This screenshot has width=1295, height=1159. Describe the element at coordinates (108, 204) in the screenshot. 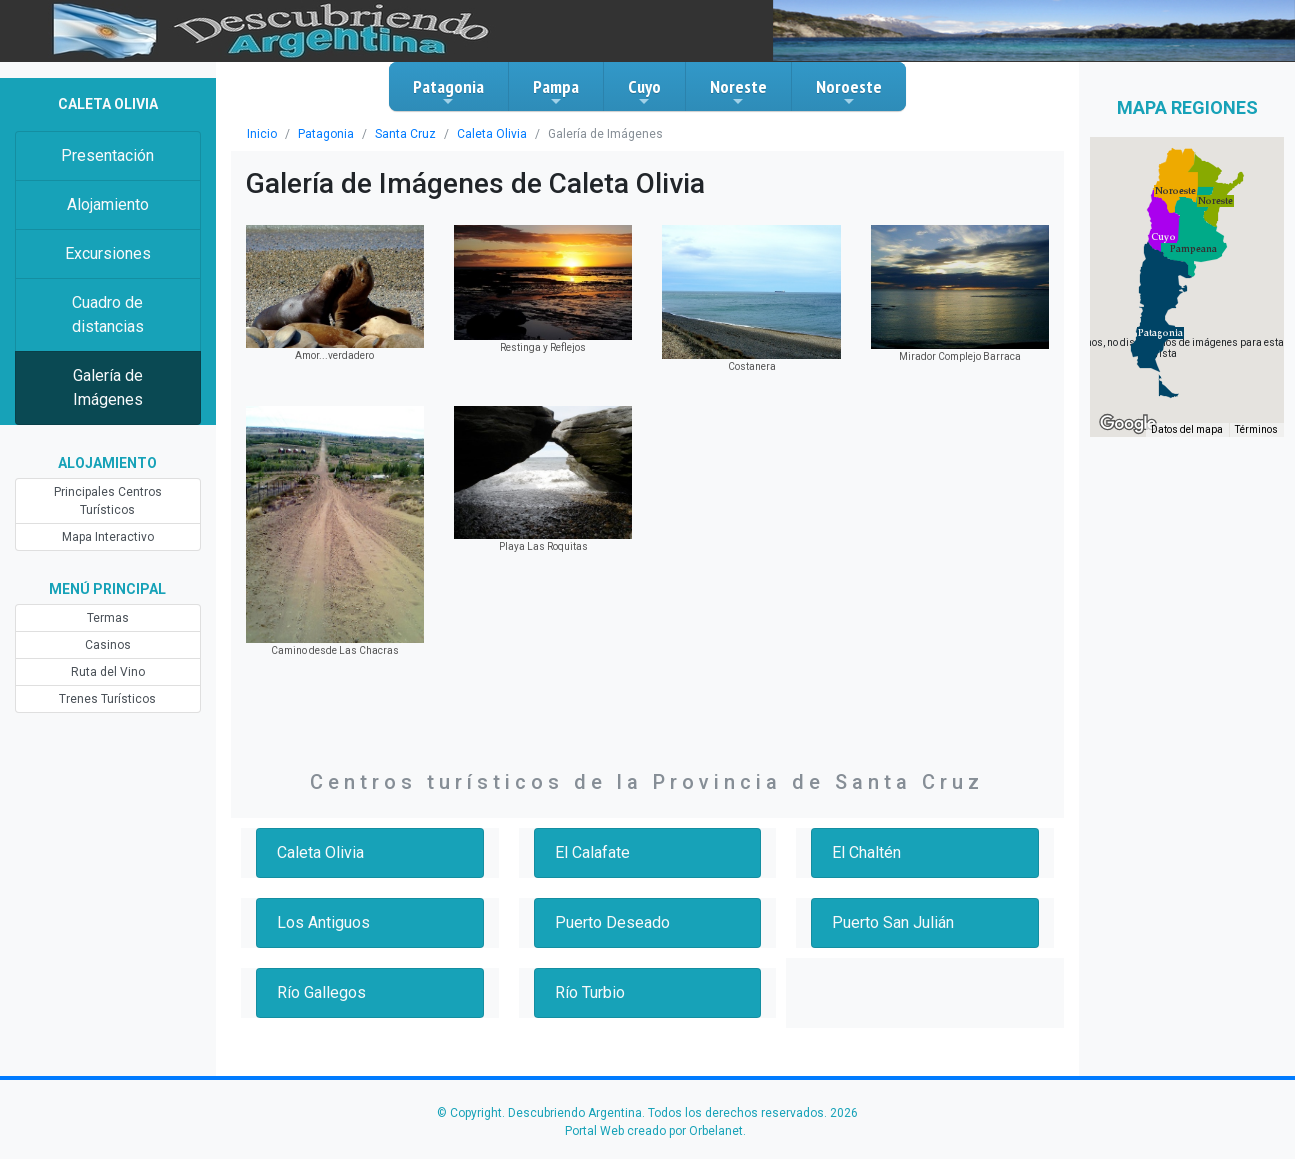

I see `Alojamiento` at that location.